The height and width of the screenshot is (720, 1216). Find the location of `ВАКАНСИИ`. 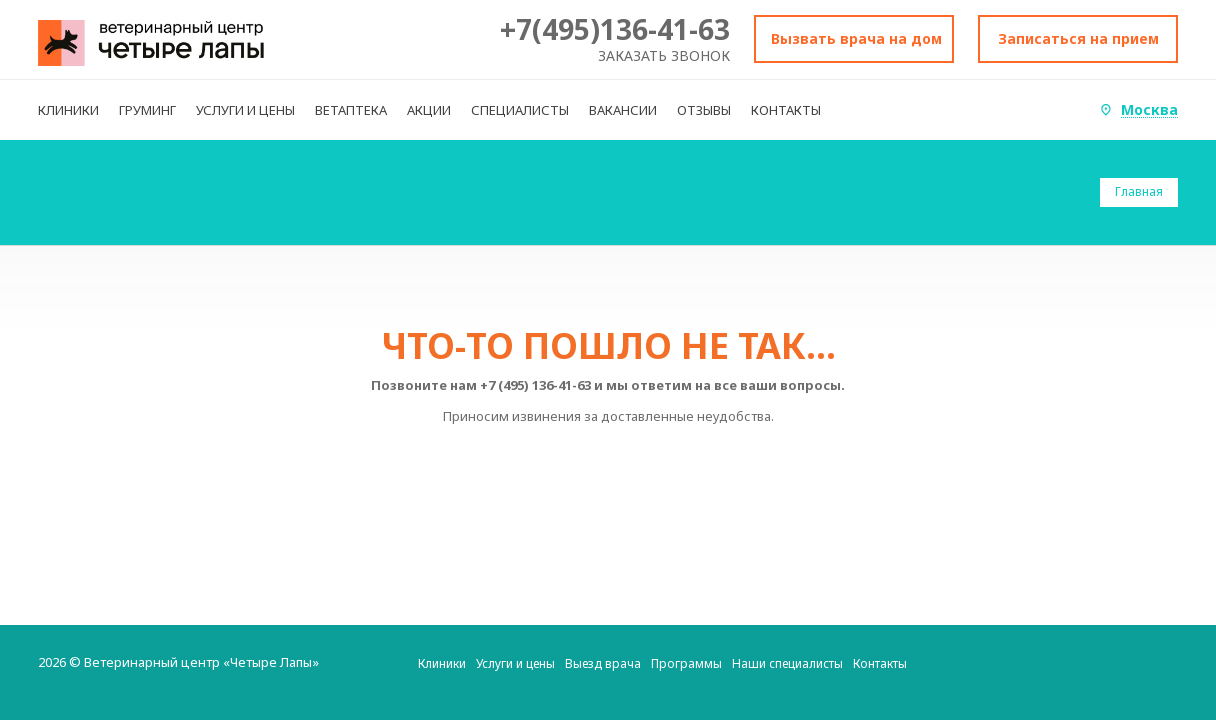

ВАКАНСИИ is located at coordinates (623, 110).